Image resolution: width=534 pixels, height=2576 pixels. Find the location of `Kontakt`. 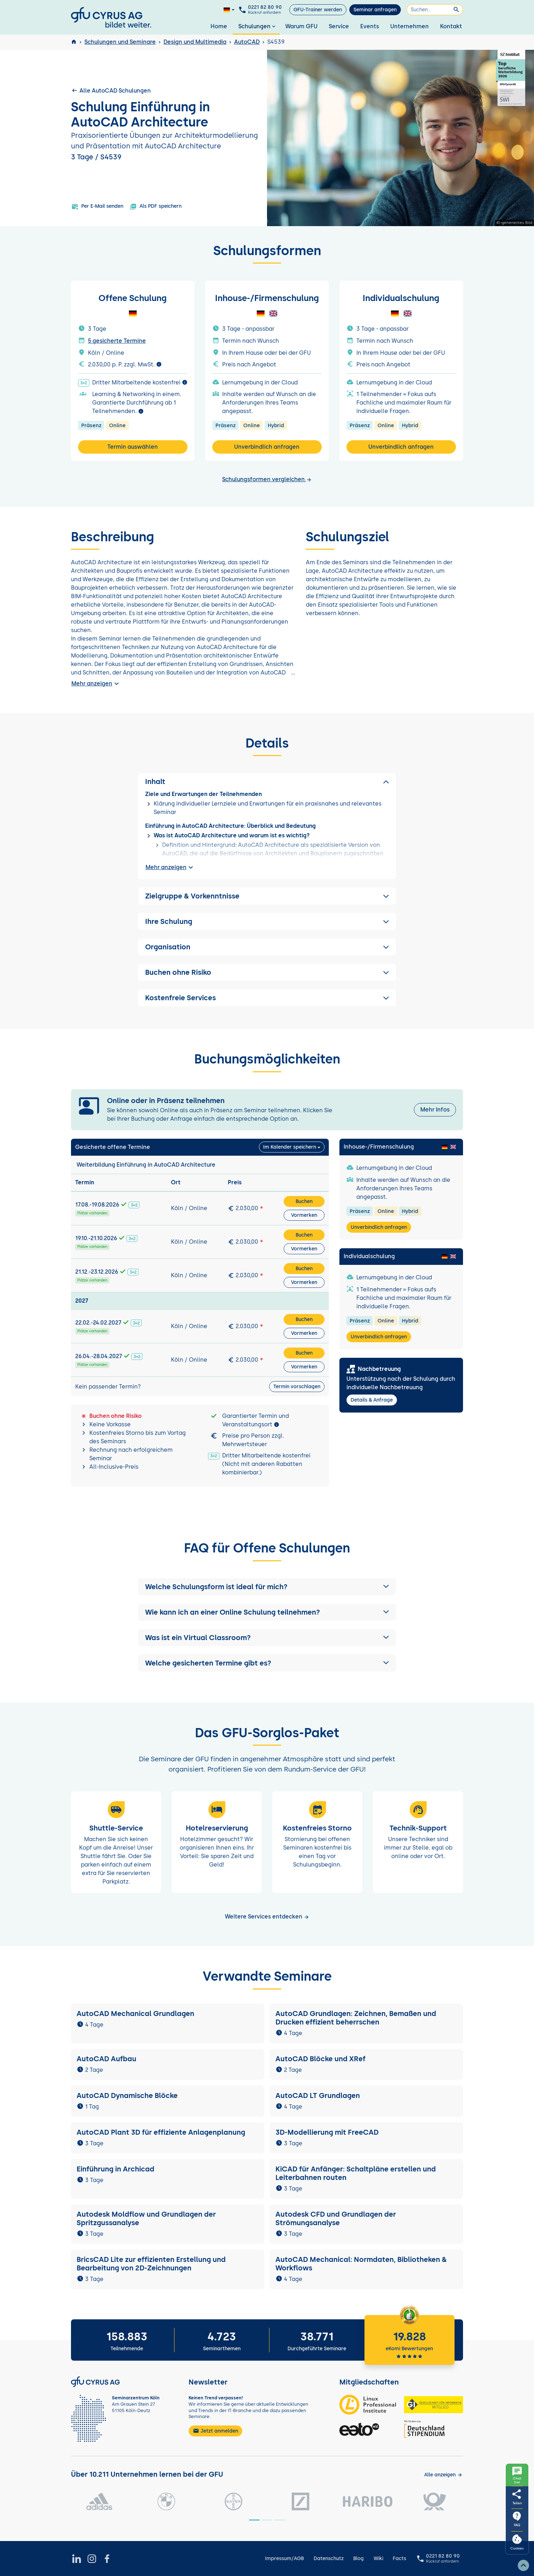

Kontakt is located at coordinates (451, 26).